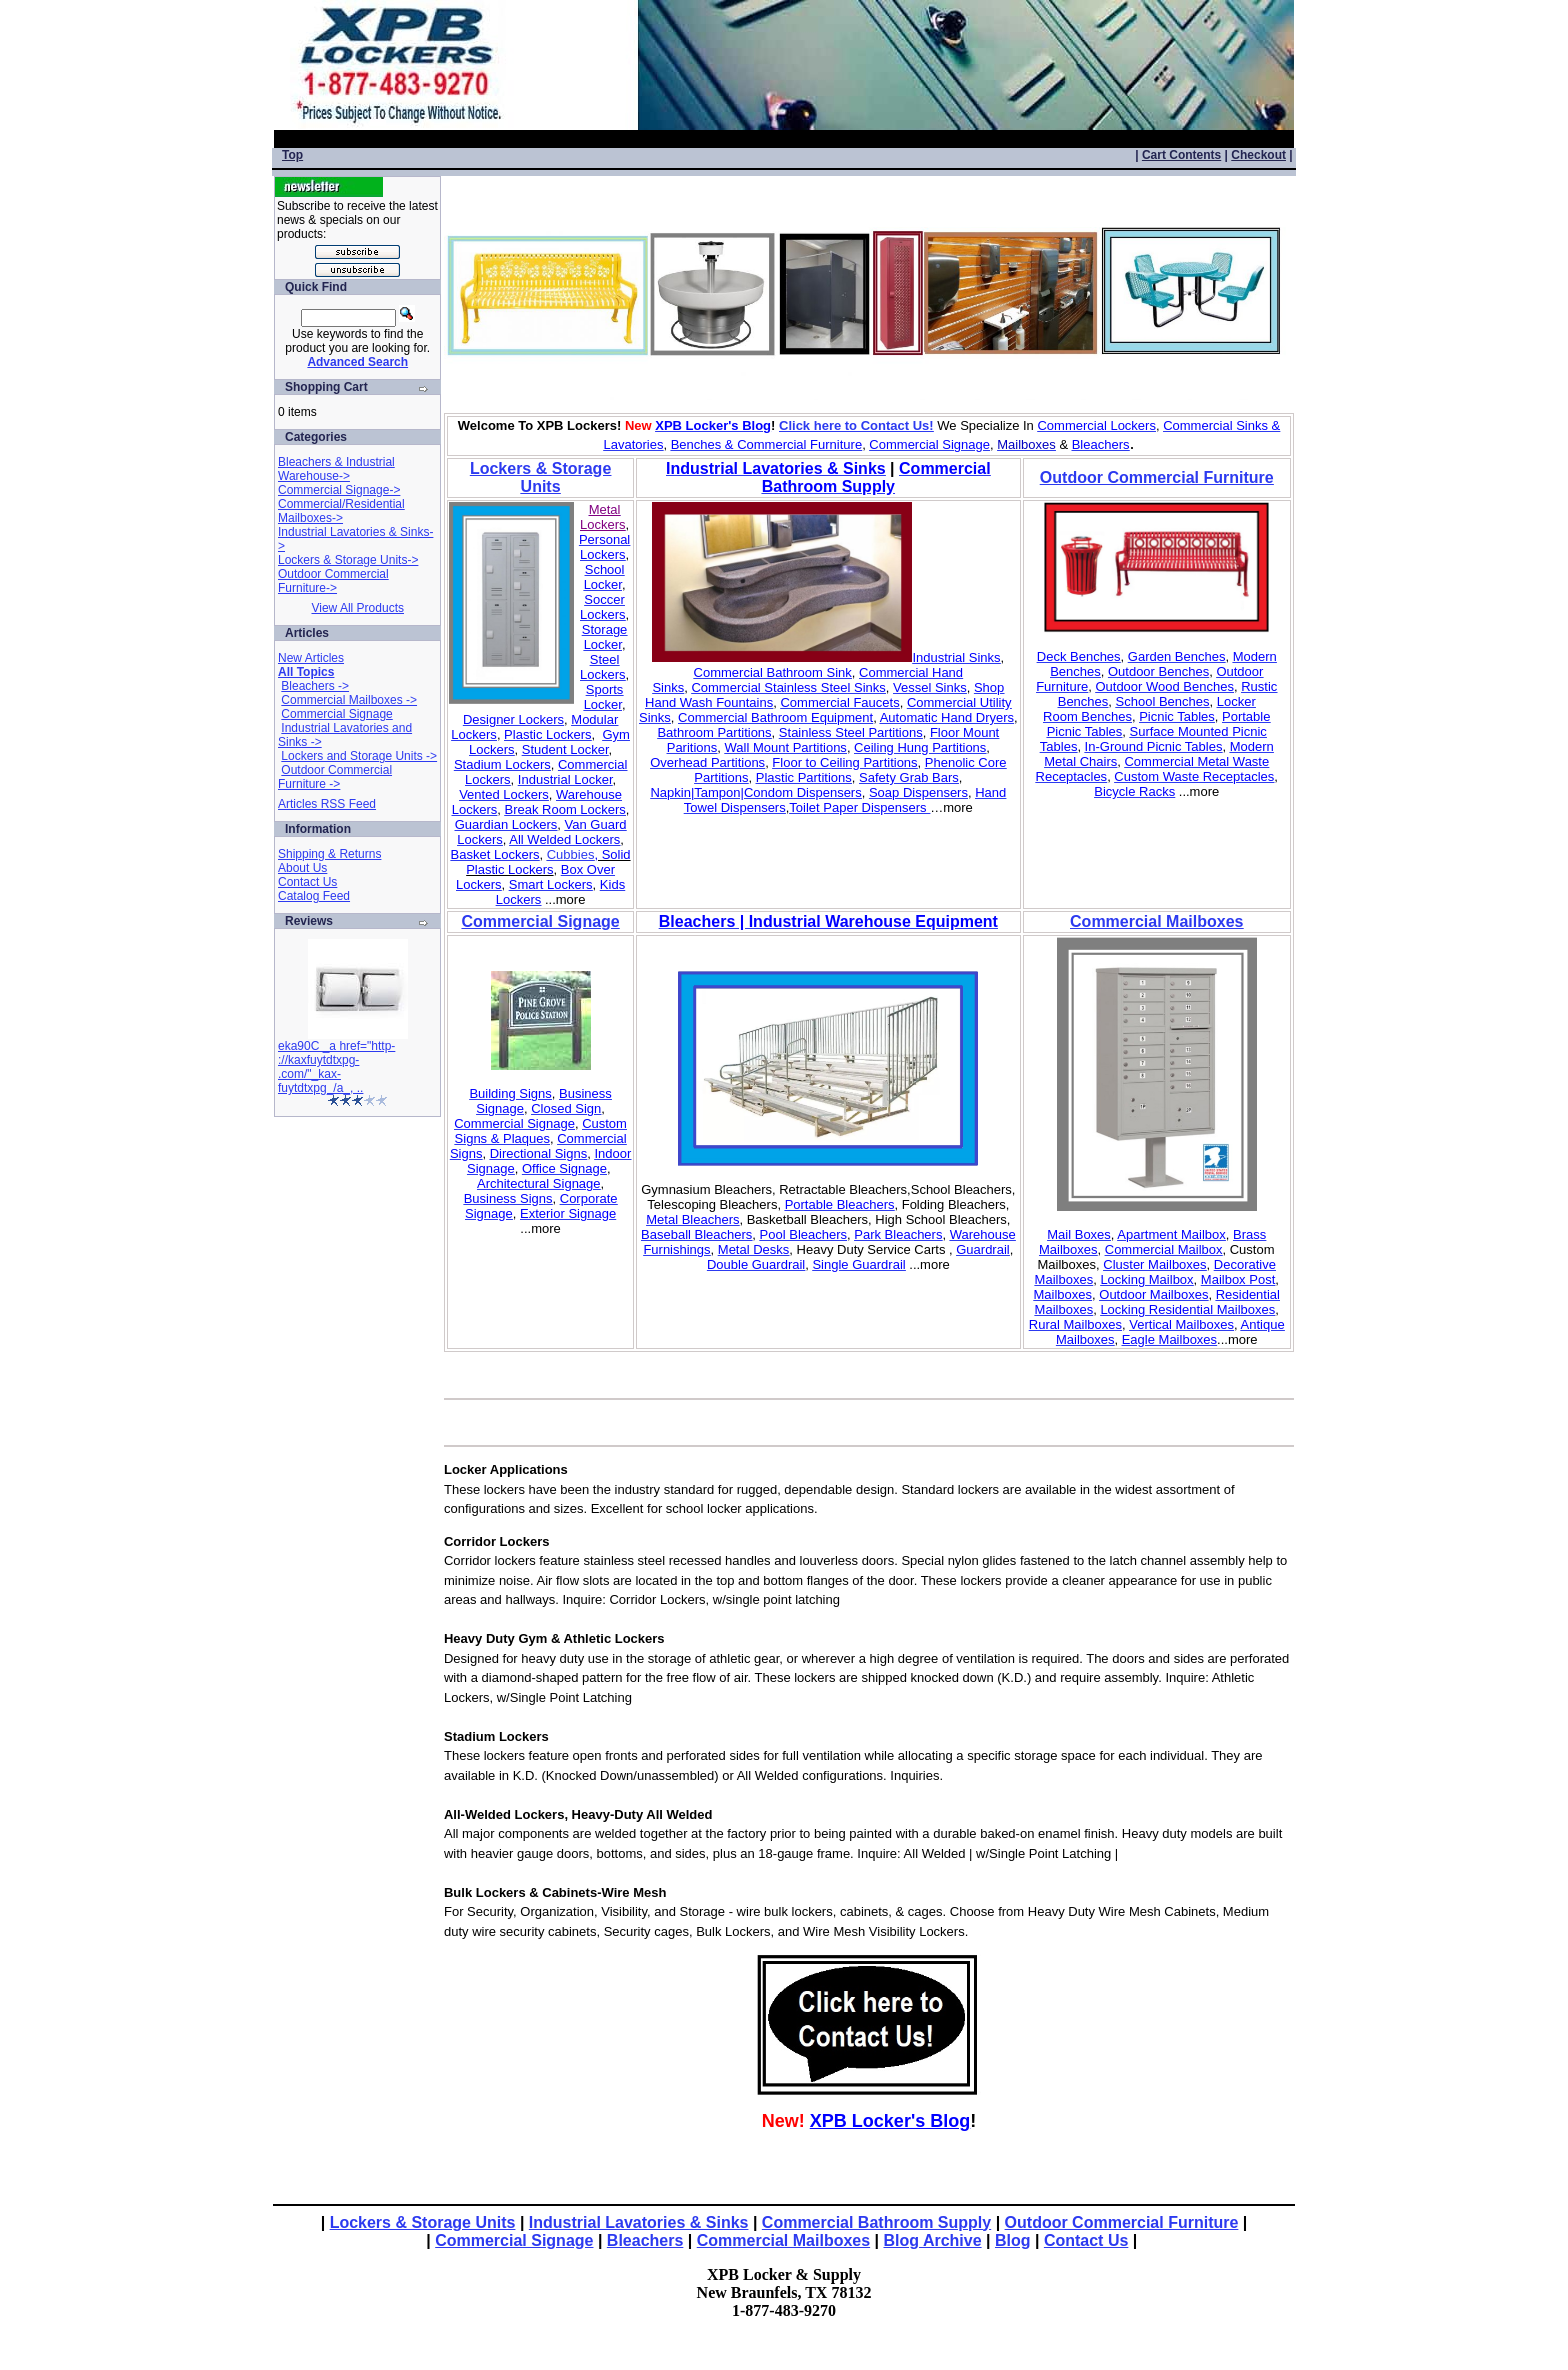  What do you see at coordinates (357, 608) in the screenshot?
I see `View All Products` at bounding box center [357, 608].